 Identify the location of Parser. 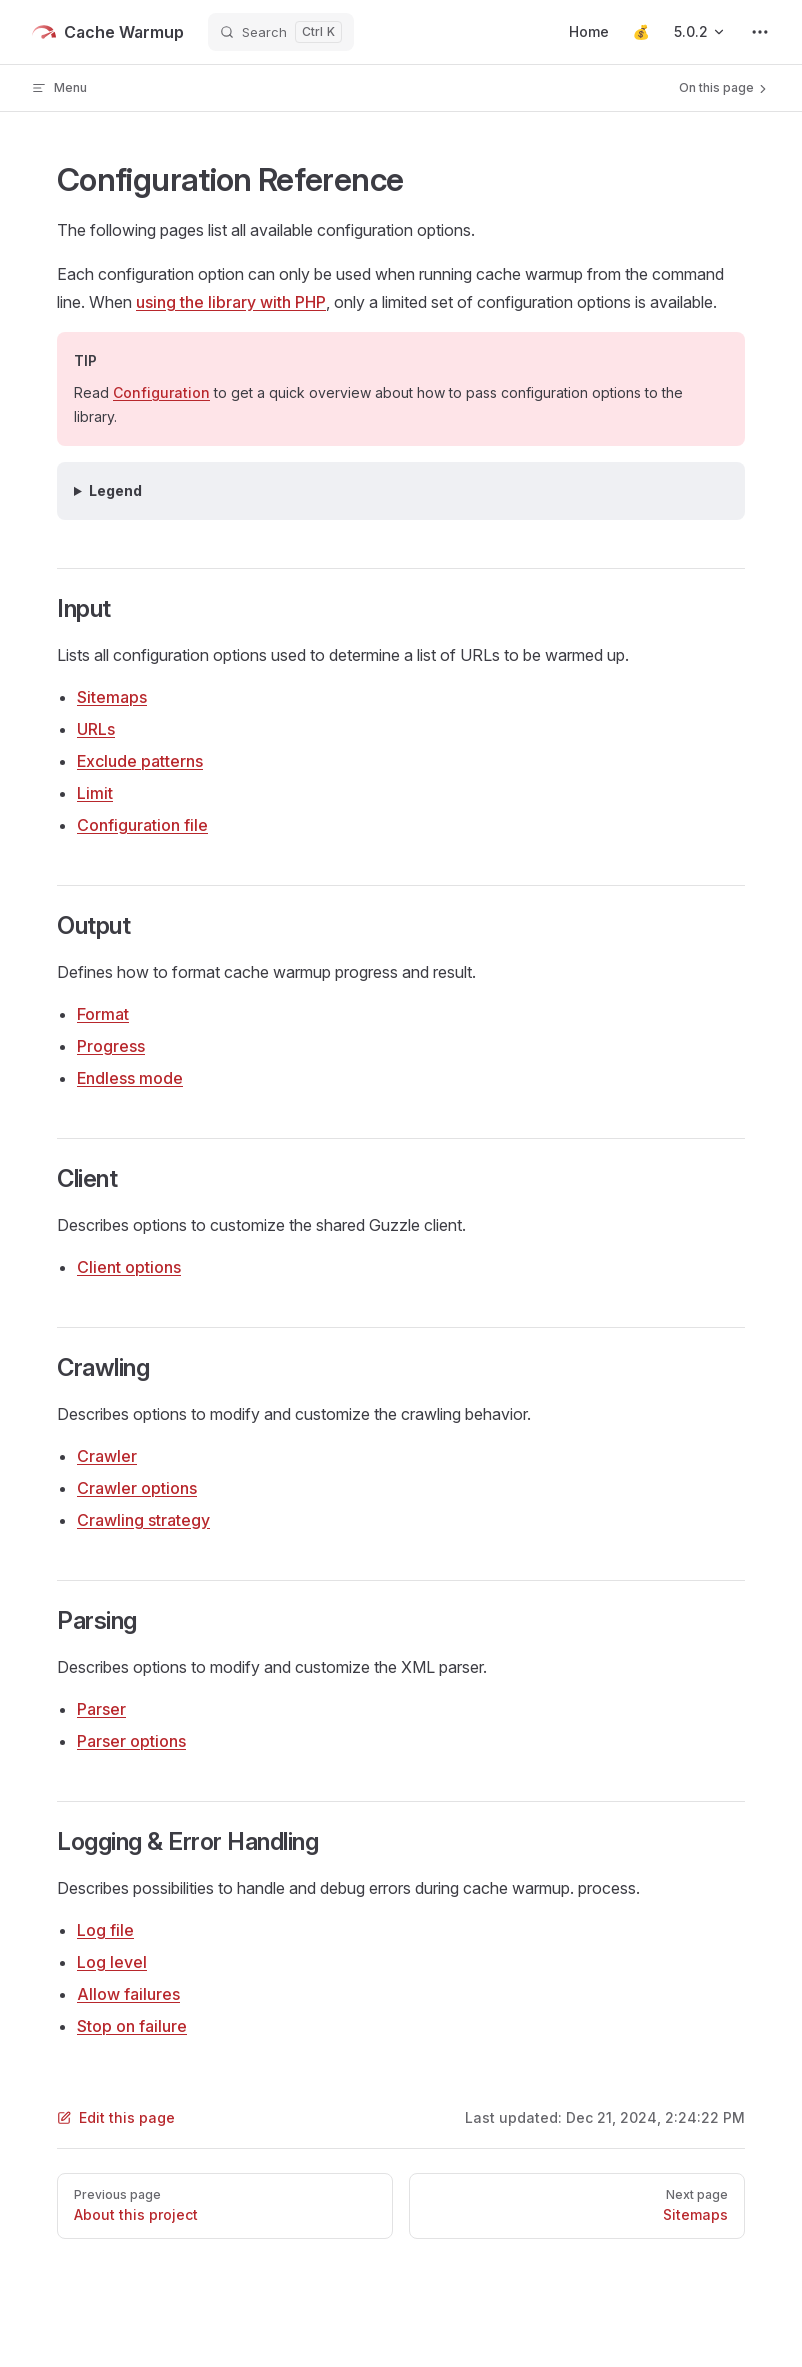
(101, 1709).